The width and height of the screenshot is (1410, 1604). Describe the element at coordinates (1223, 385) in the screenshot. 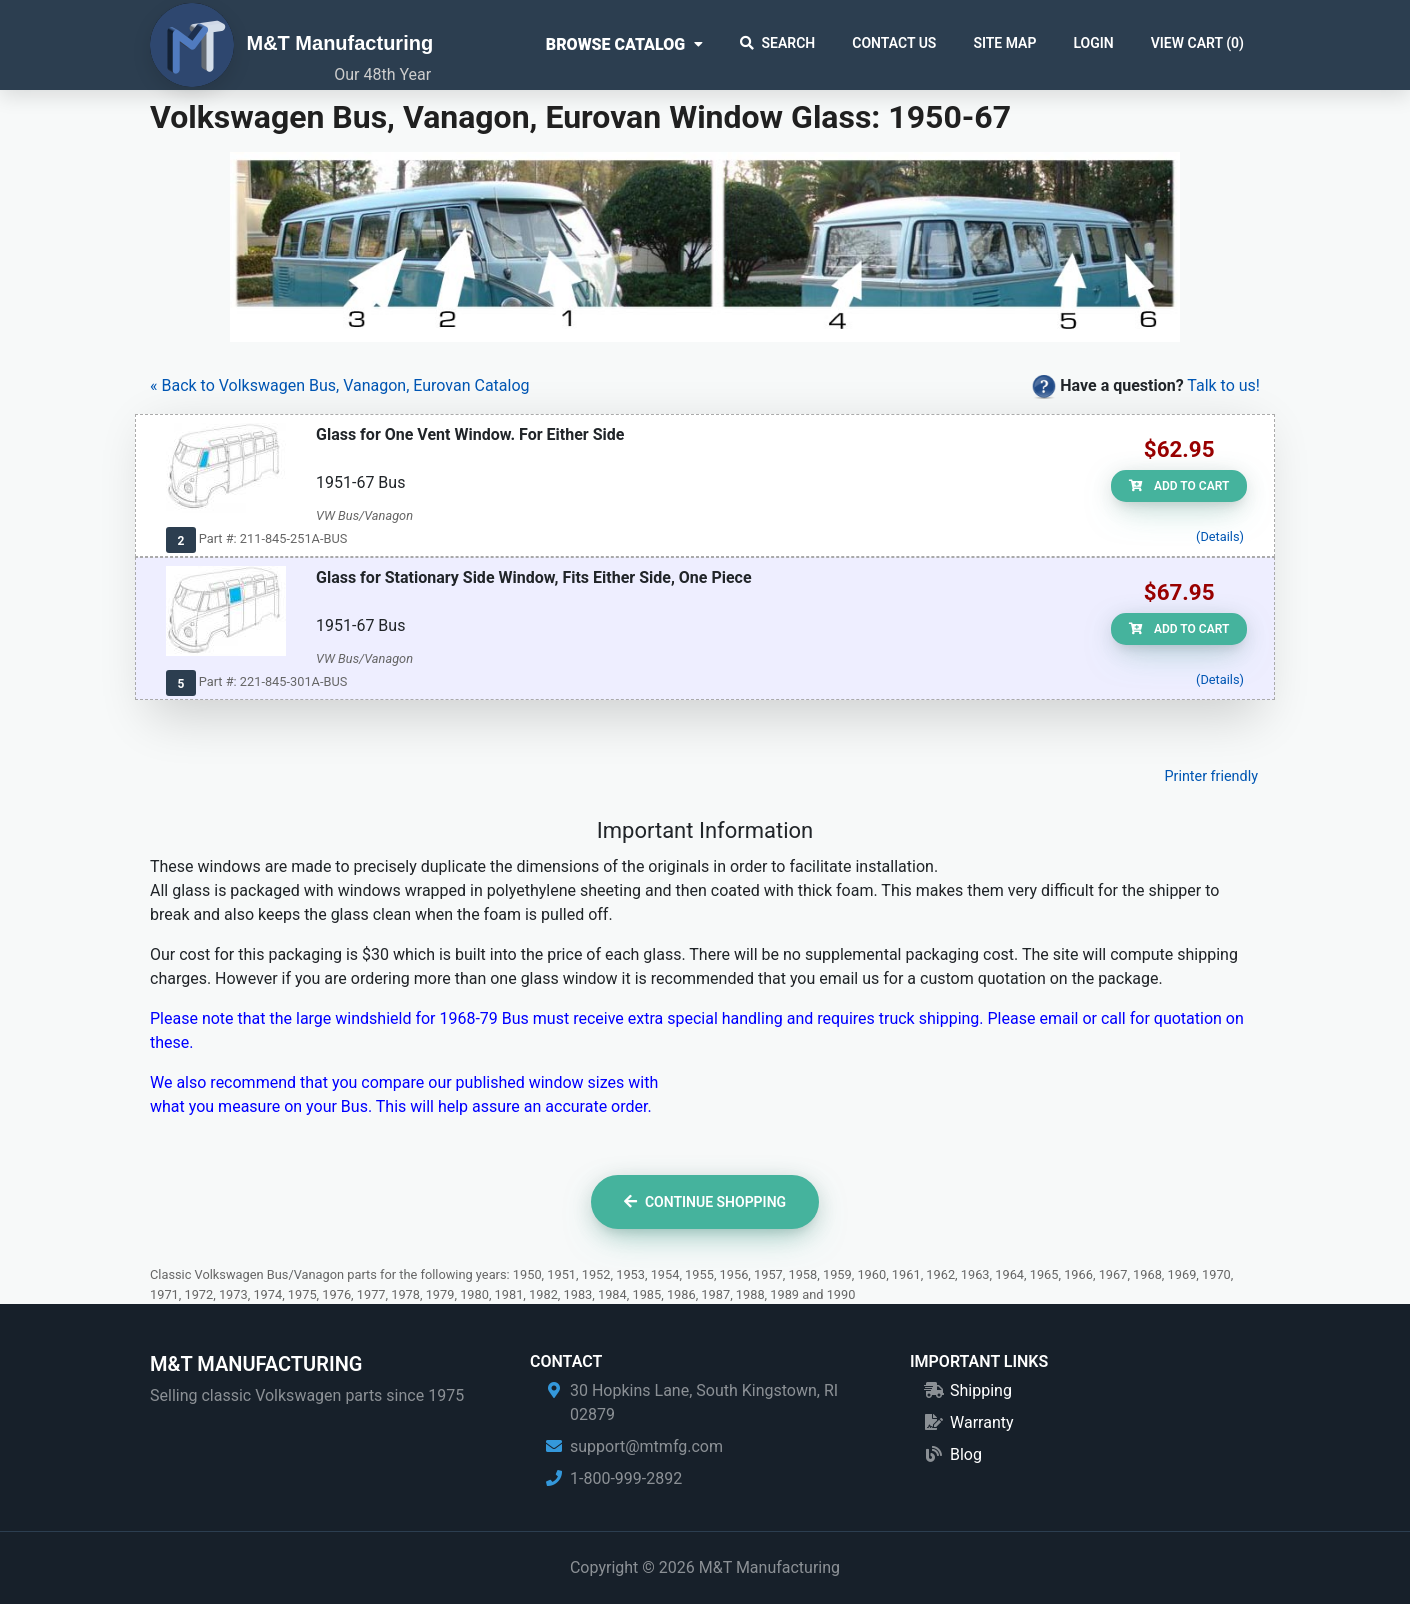

I see `Talk to us!` at that location.